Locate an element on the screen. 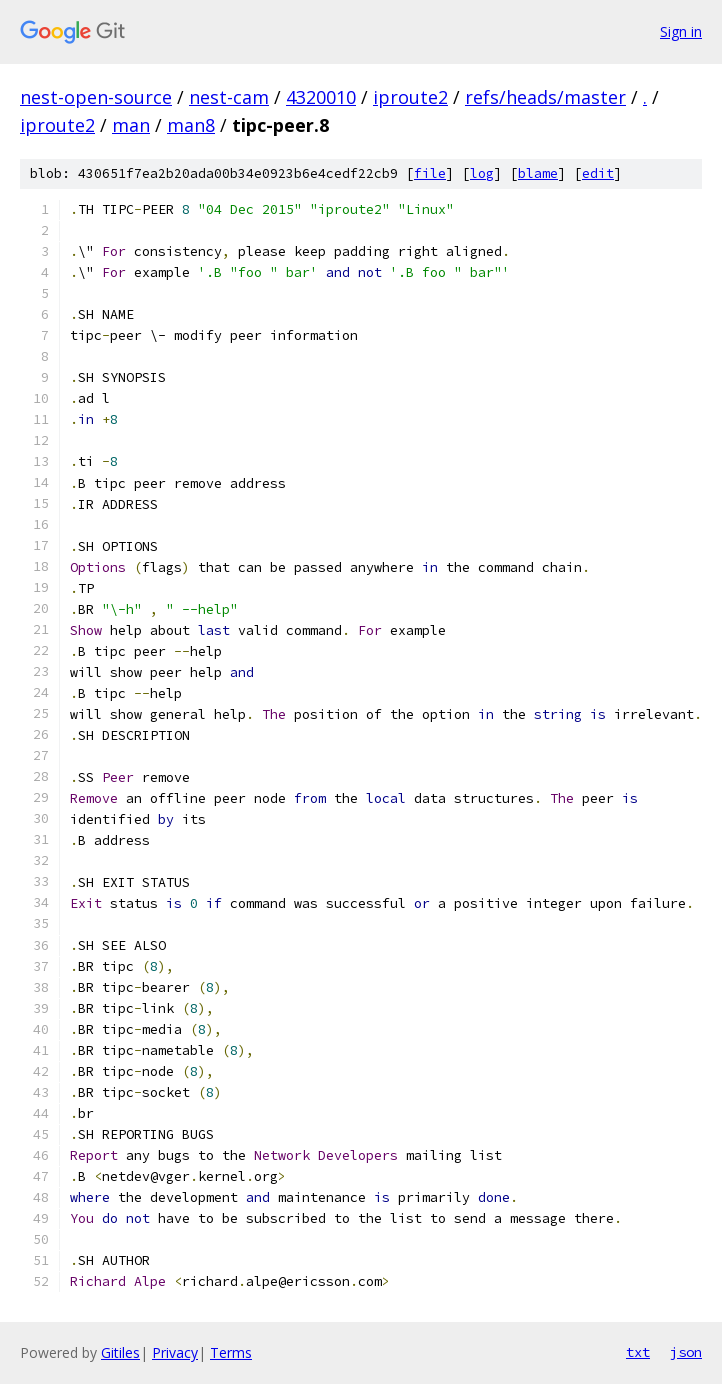  4320010 is located at coordinates (321, 97).